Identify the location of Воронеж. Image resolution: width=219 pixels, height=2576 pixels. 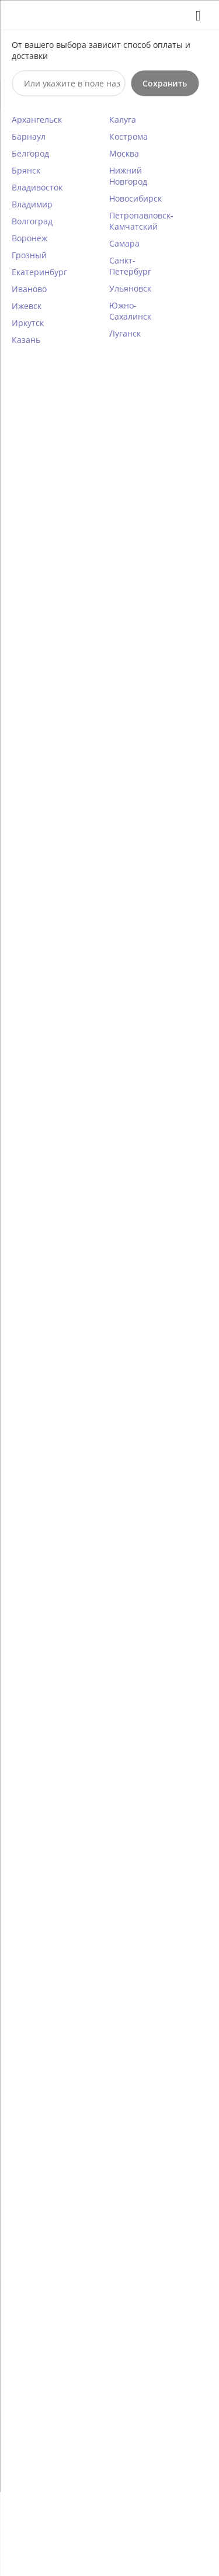
(29, 237).